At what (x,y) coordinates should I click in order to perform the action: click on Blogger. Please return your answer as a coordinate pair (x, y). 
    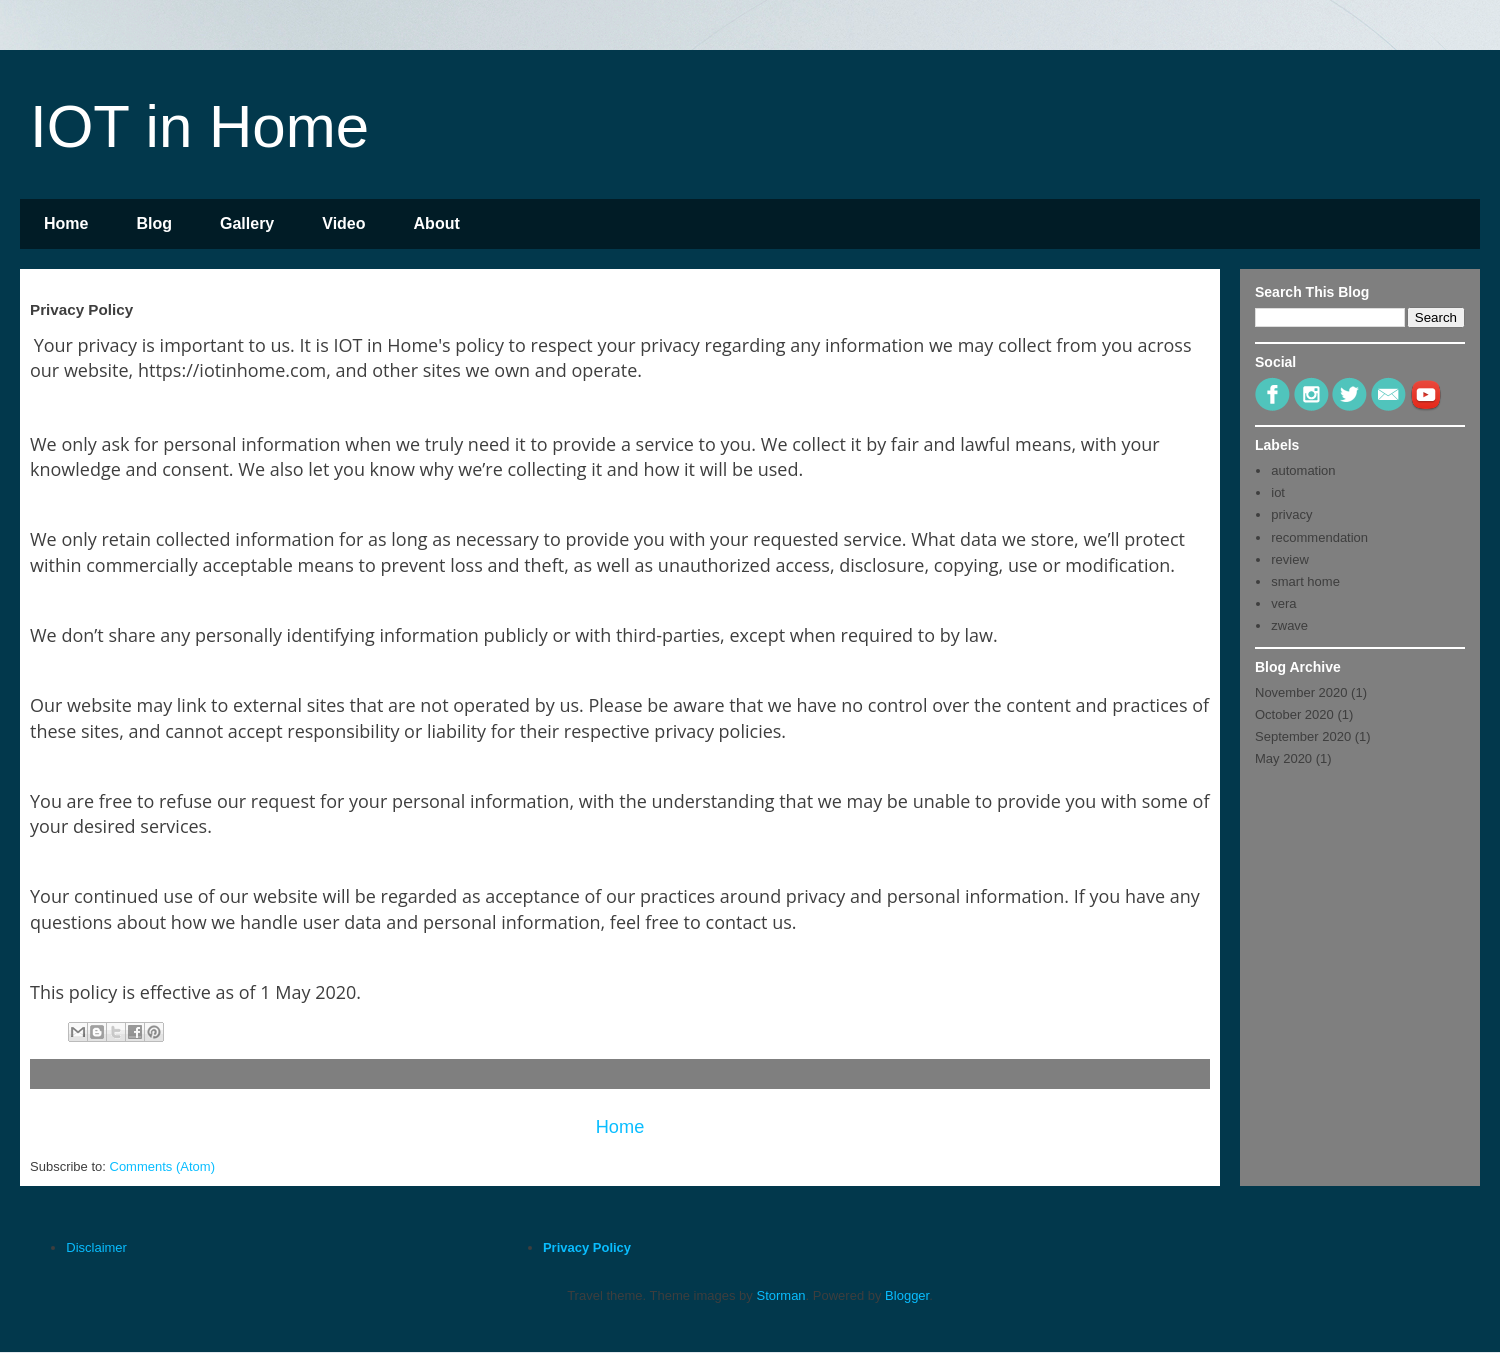
    Looking at the image, I should click on (907, 1295).